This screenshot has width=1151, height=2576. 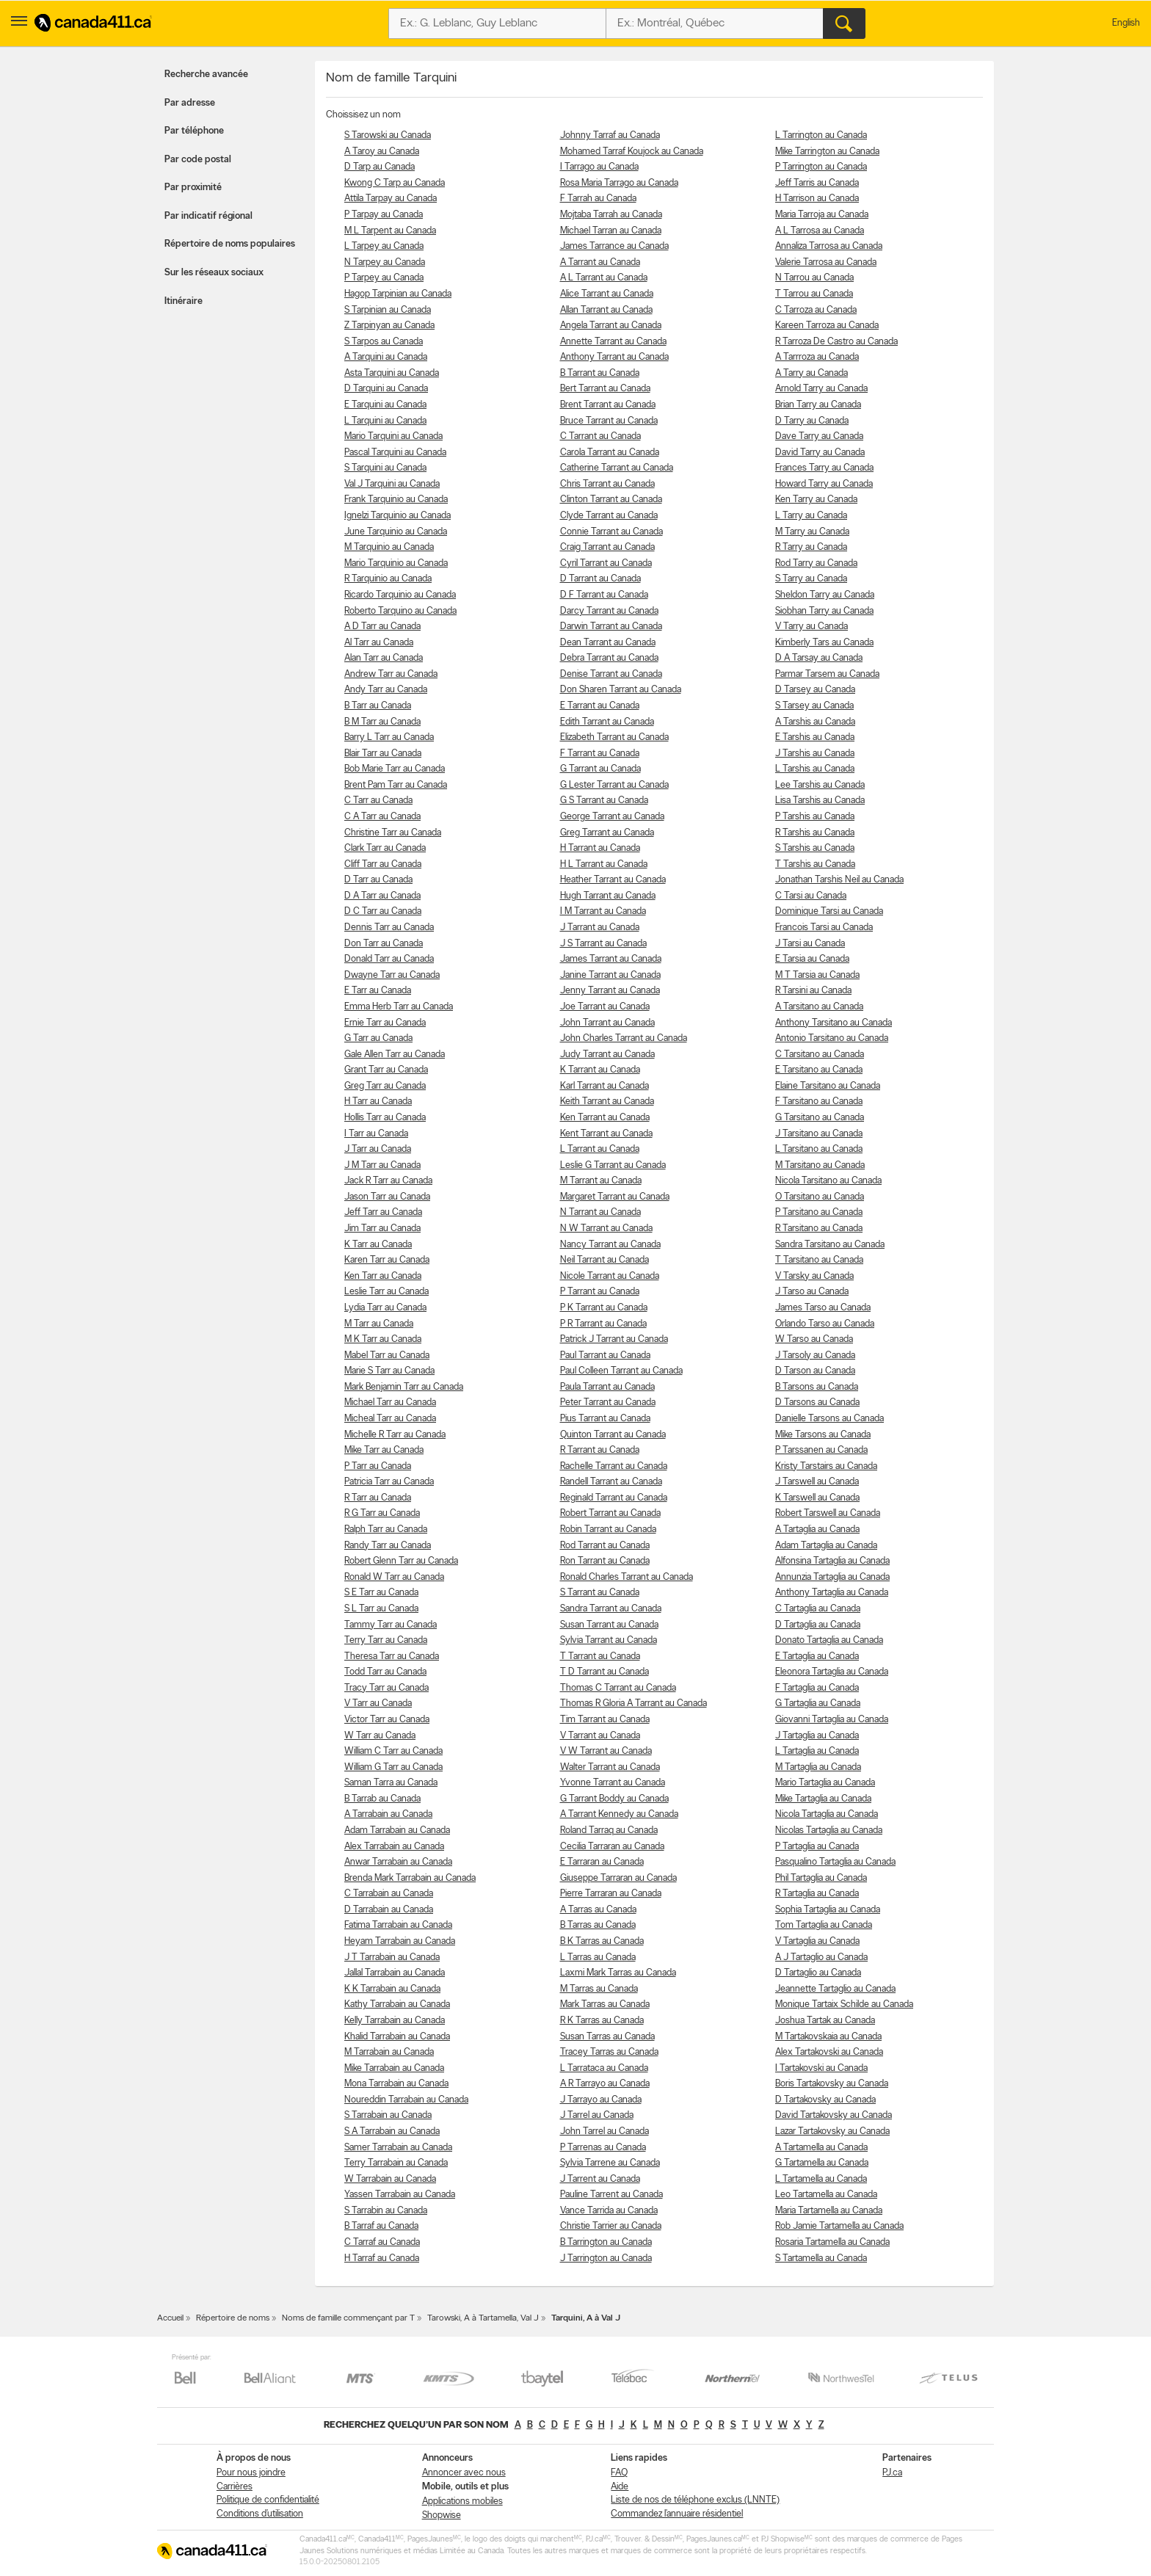 What do you see at coordinates (832, 2131) in the screenshot?
I see `Lazar Tartakovsky au Canada` at bounding box center [832, 2131].